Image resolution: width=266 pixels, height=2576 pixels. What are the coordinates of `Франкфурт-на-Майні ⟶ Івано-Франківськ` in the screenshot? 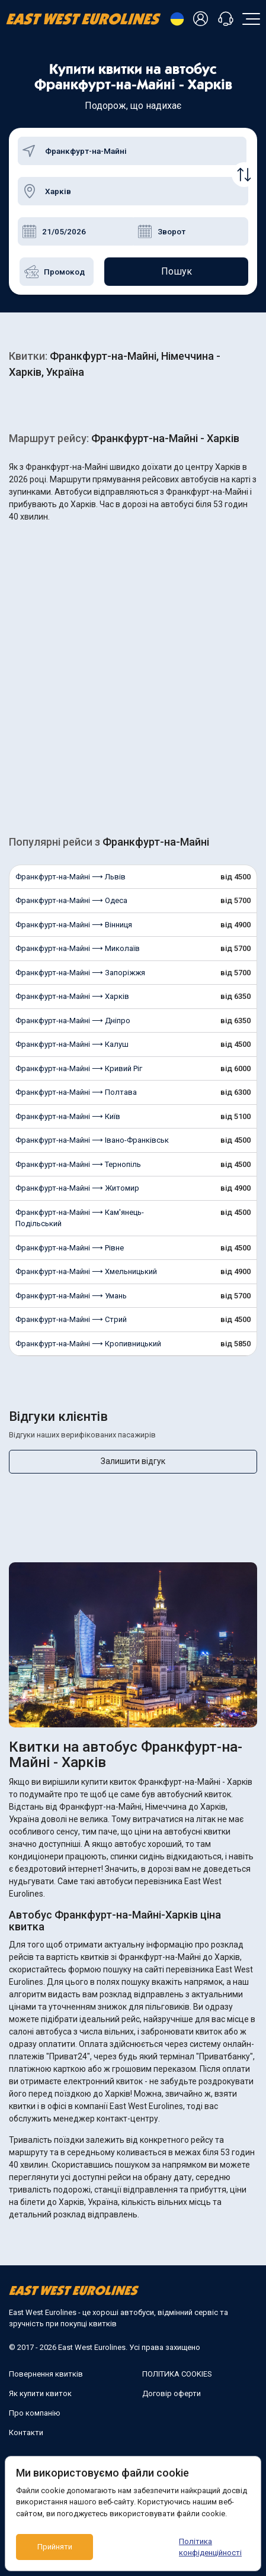 It's located at (92, 1140).